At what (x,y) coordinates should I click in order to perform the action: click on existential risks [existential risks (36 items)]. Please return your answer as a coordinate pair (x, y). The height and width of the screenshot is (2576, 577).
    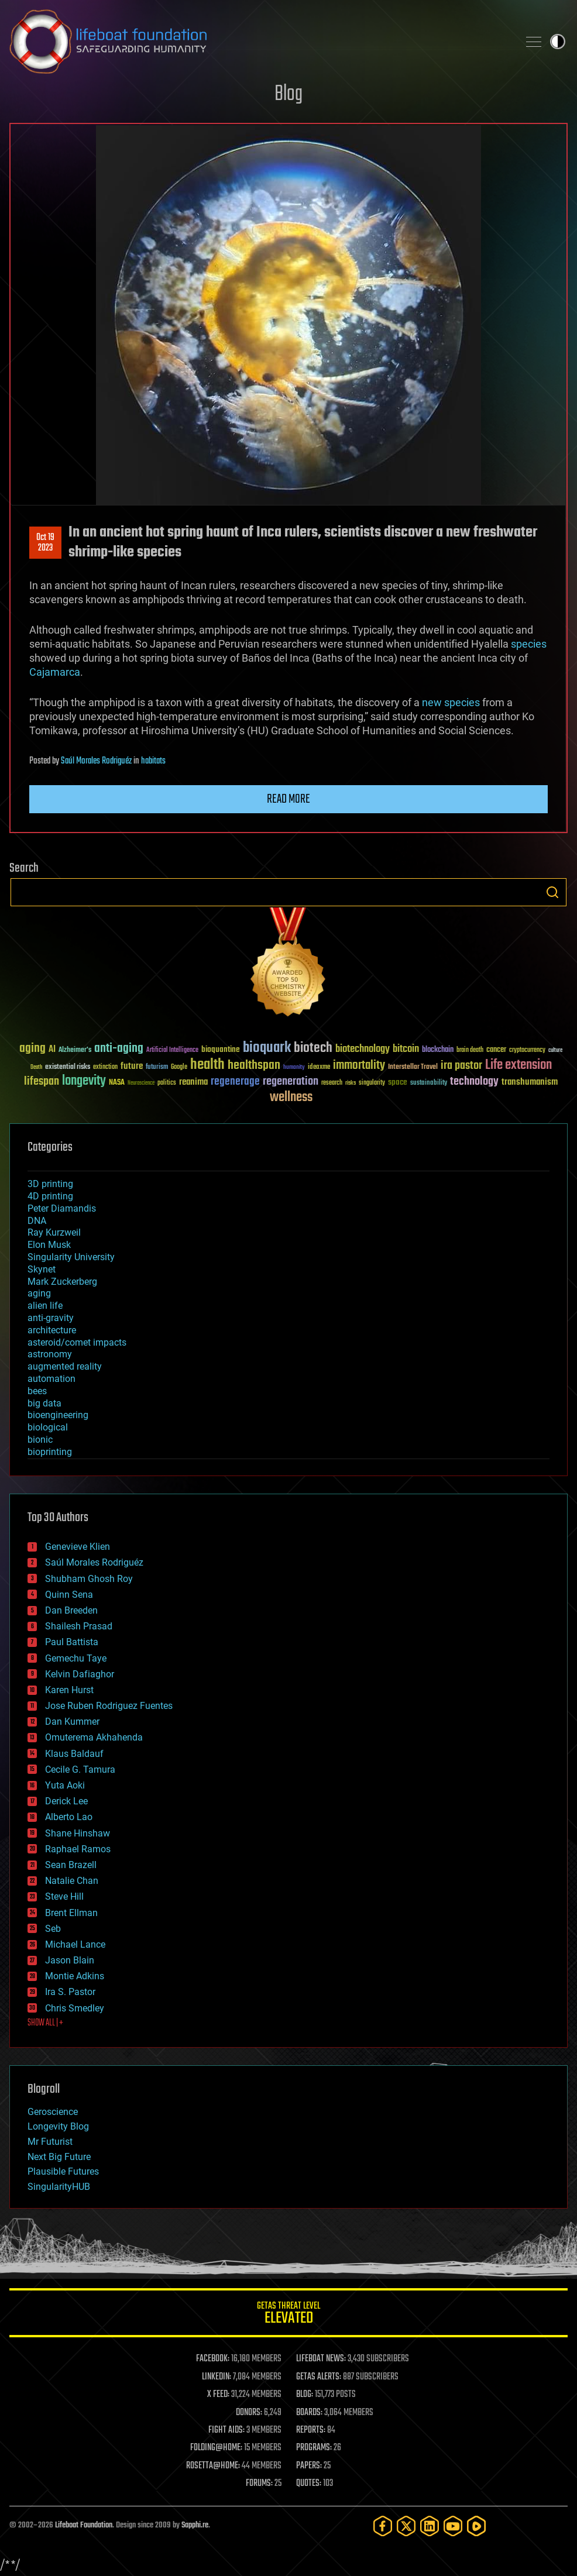
    Looking at the image, I should click on (67, 1067).